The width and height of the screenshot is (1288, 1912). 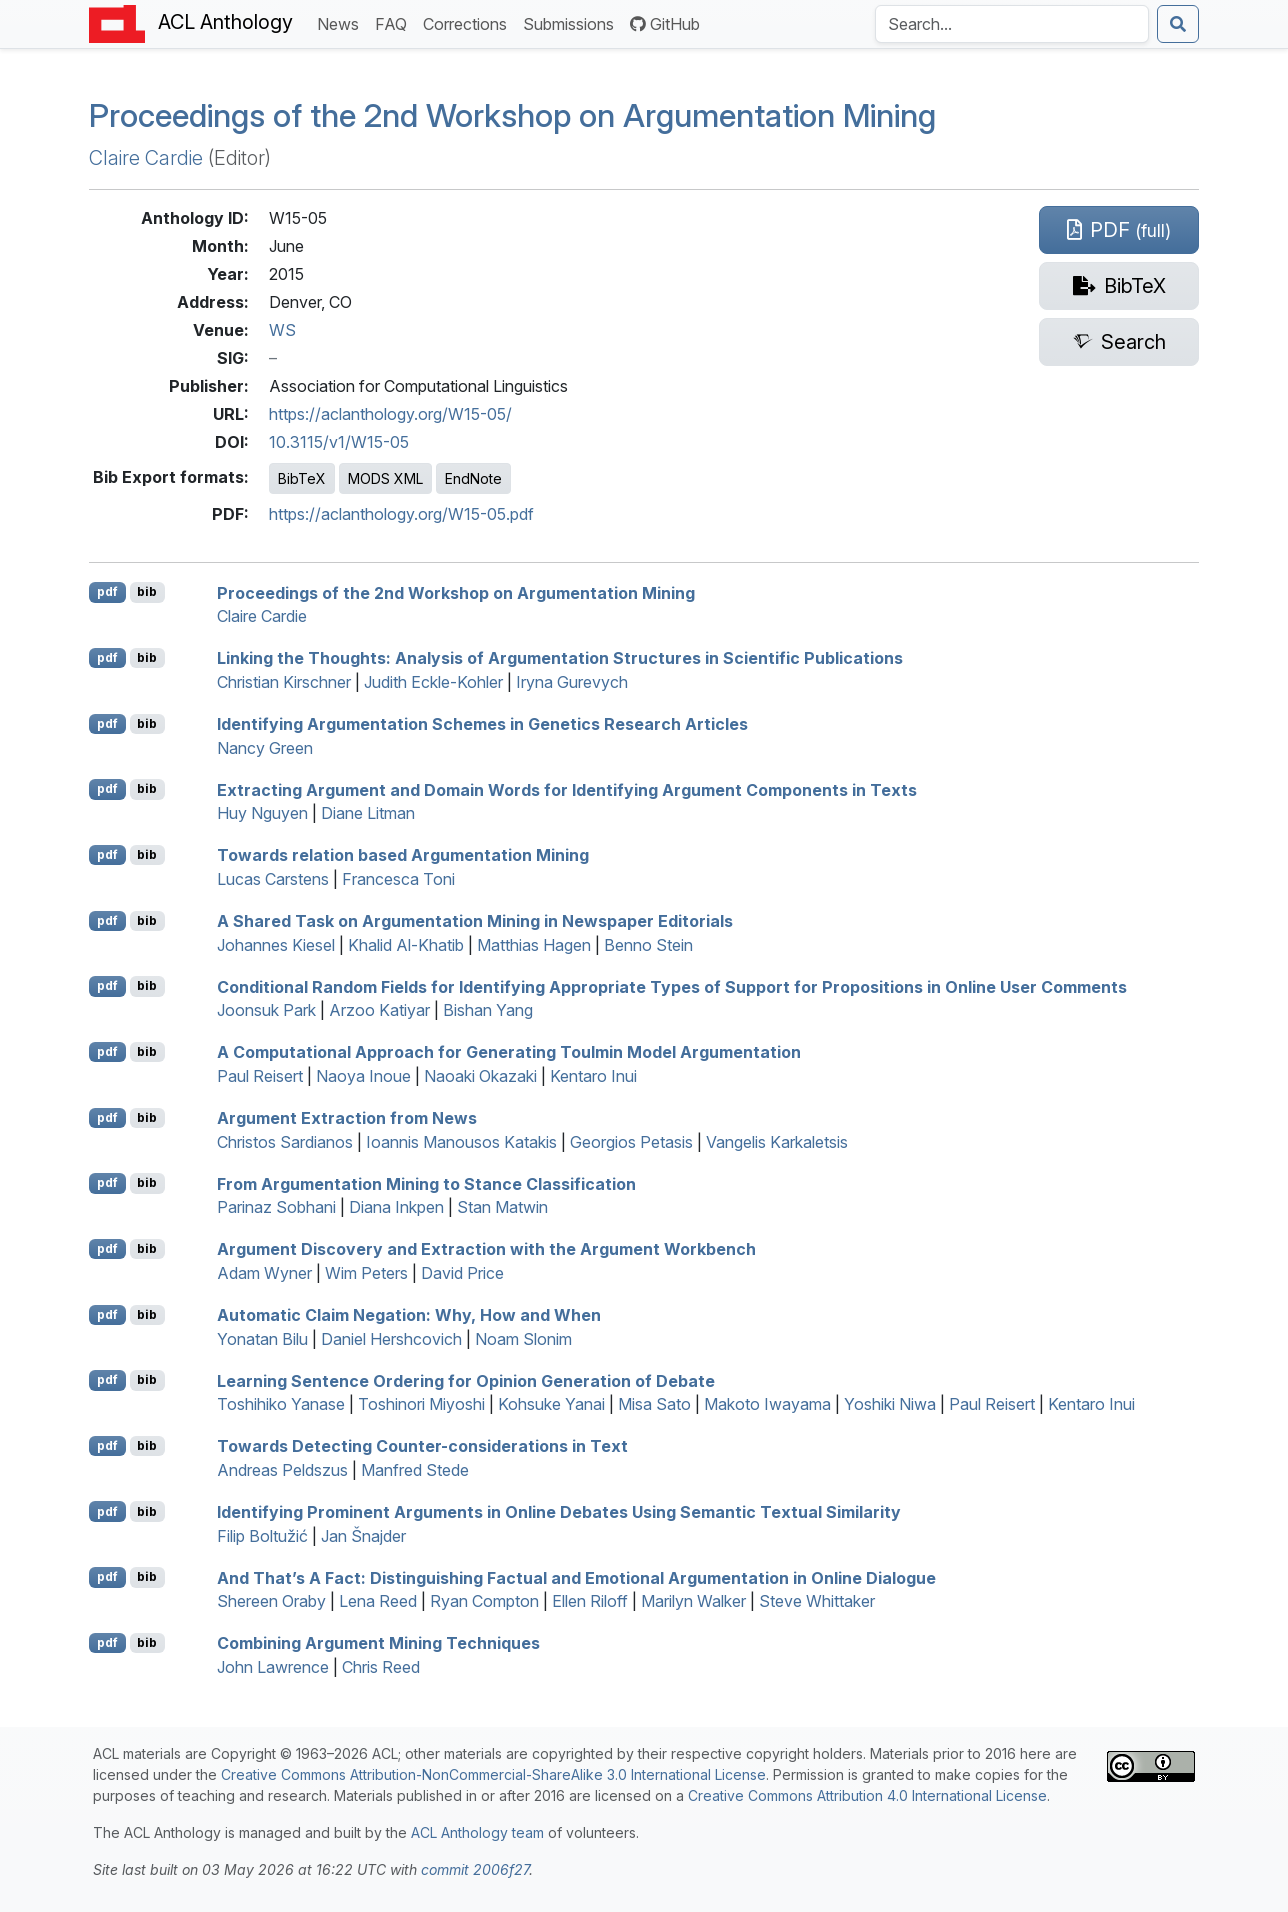 What do you see at coordinates (867, 1795) in the screenshot?
I see `Creative Commons Attribution 4.0 International License` at bounding box center [867, 1795].